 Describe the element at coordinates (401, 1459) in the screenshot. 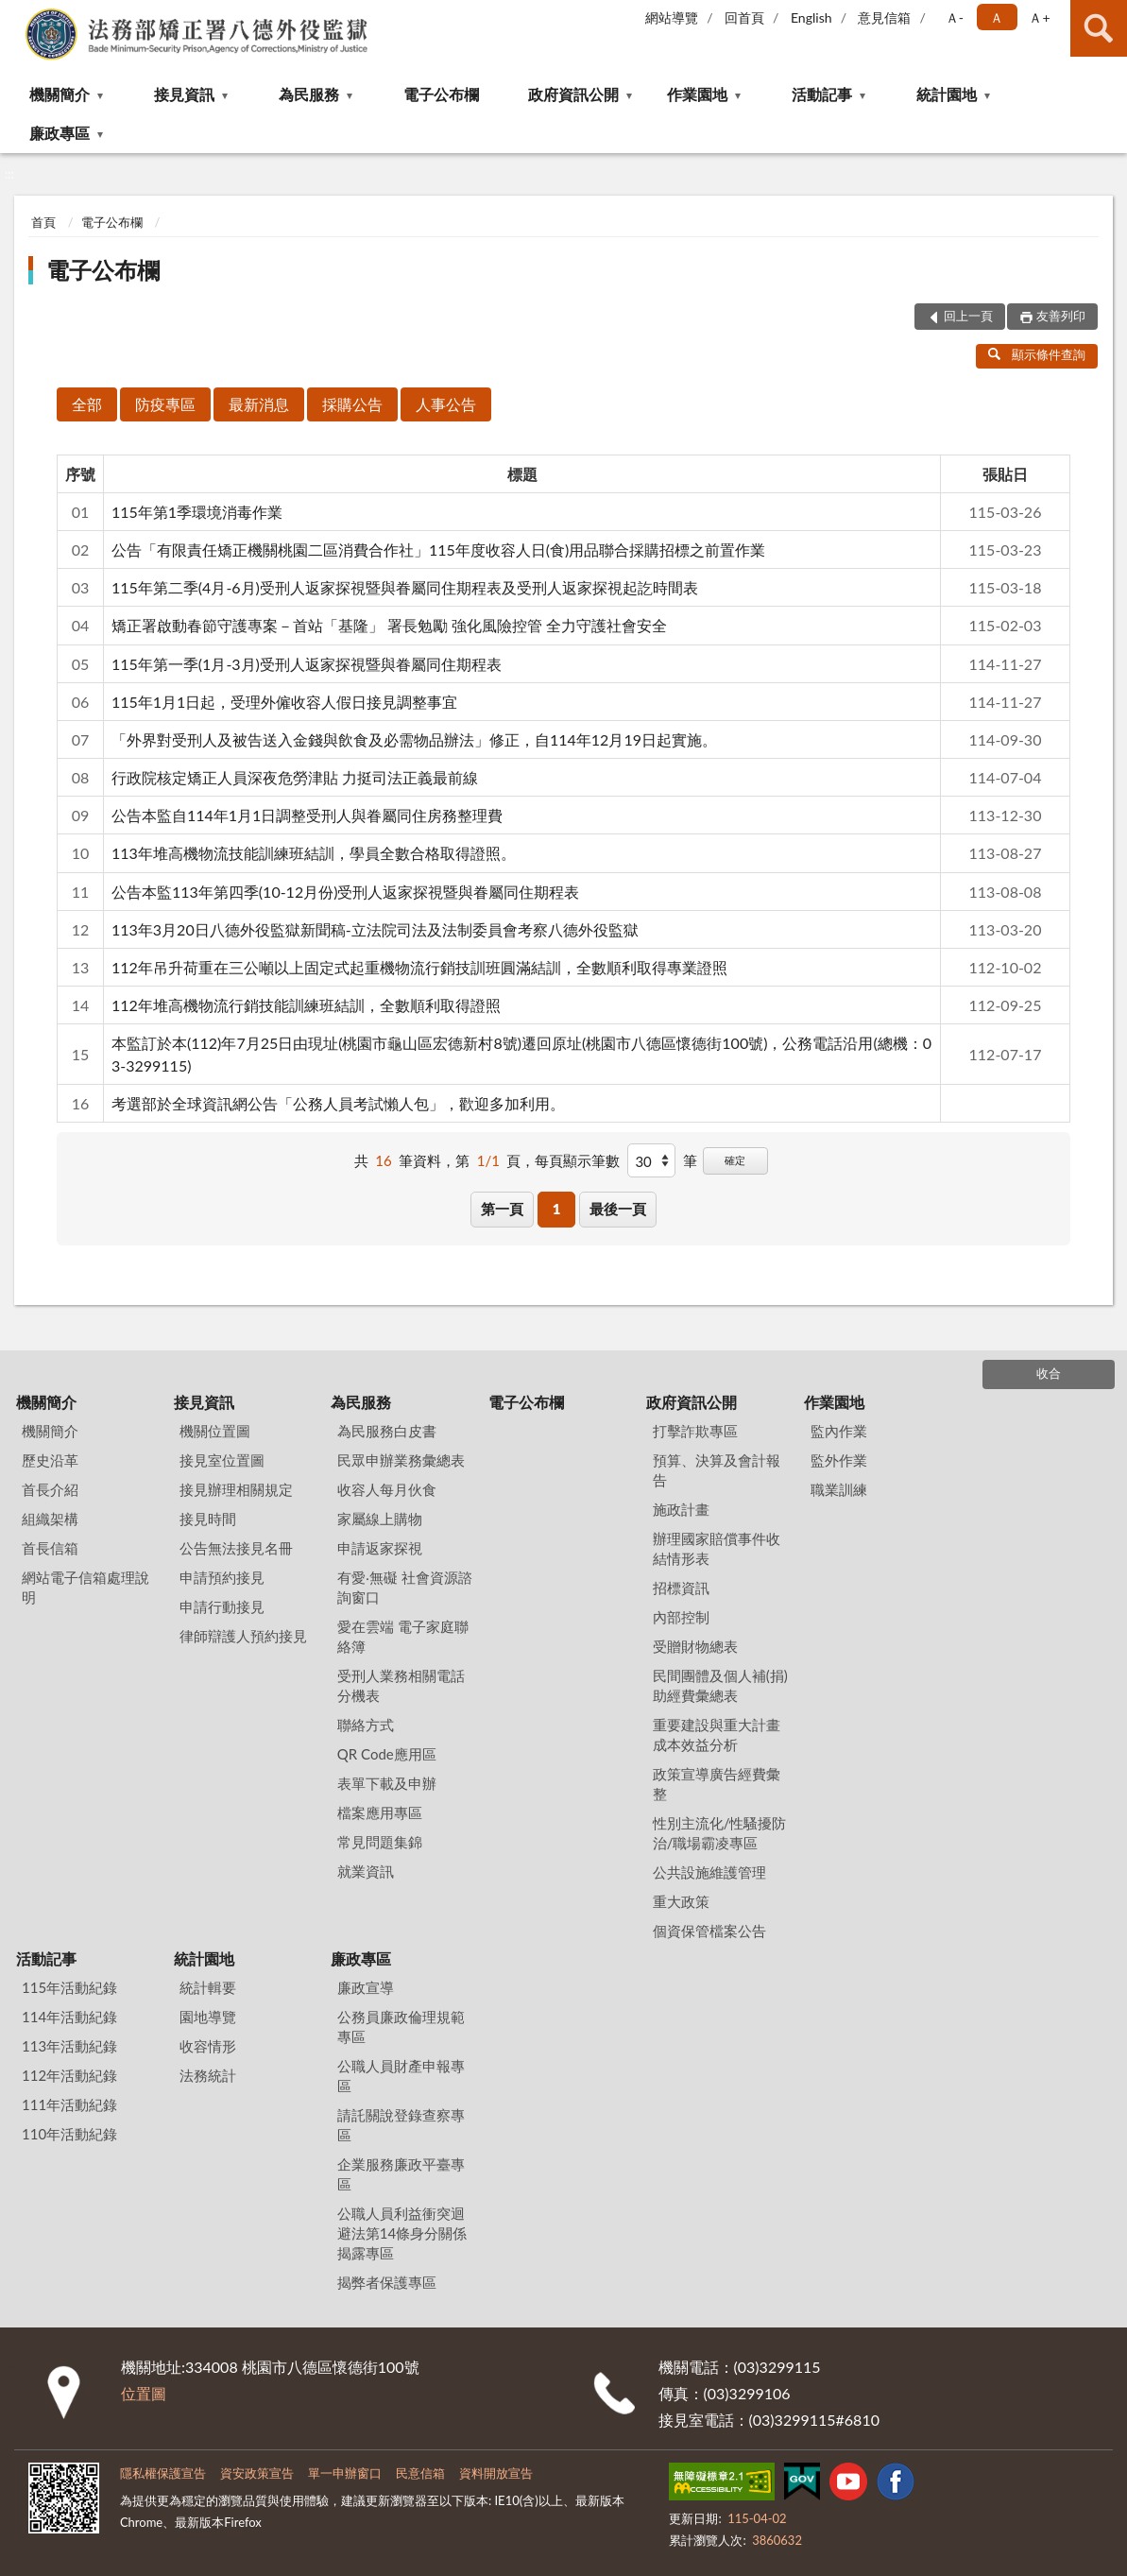

I see `民眾申辦業務彙總表` at that location.